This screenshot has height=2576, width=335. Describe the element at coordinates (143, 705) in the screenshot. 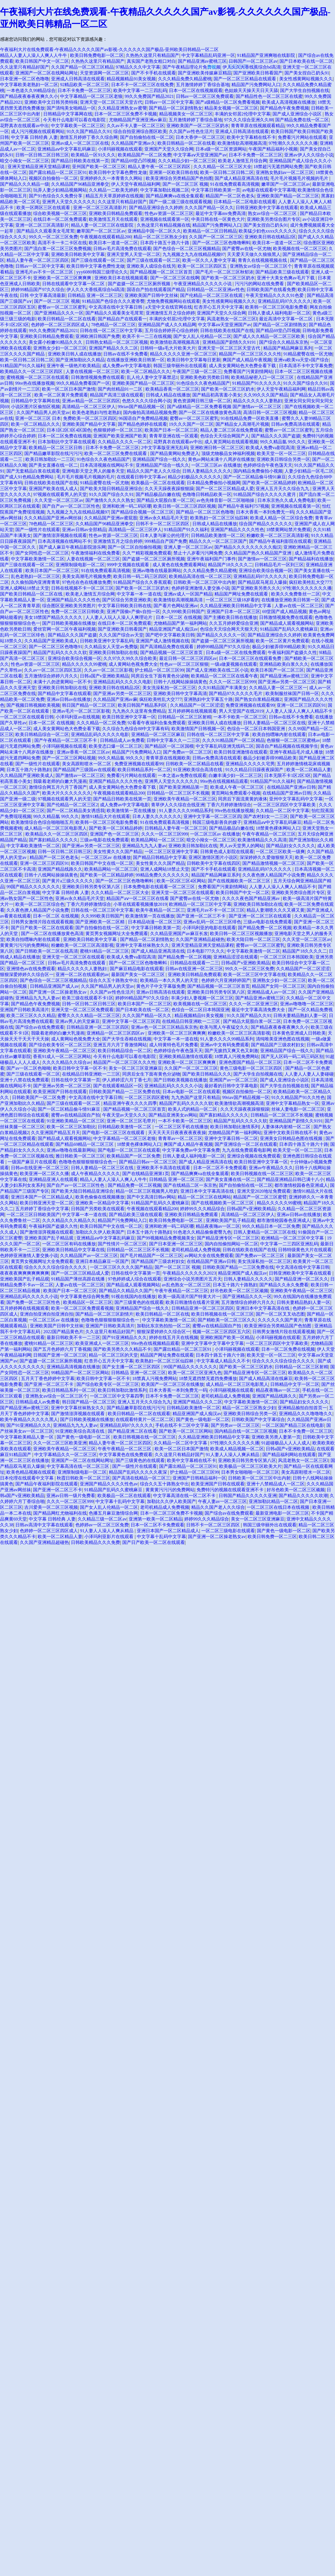

I see `欧美日韩国产精品系列区` at that location.